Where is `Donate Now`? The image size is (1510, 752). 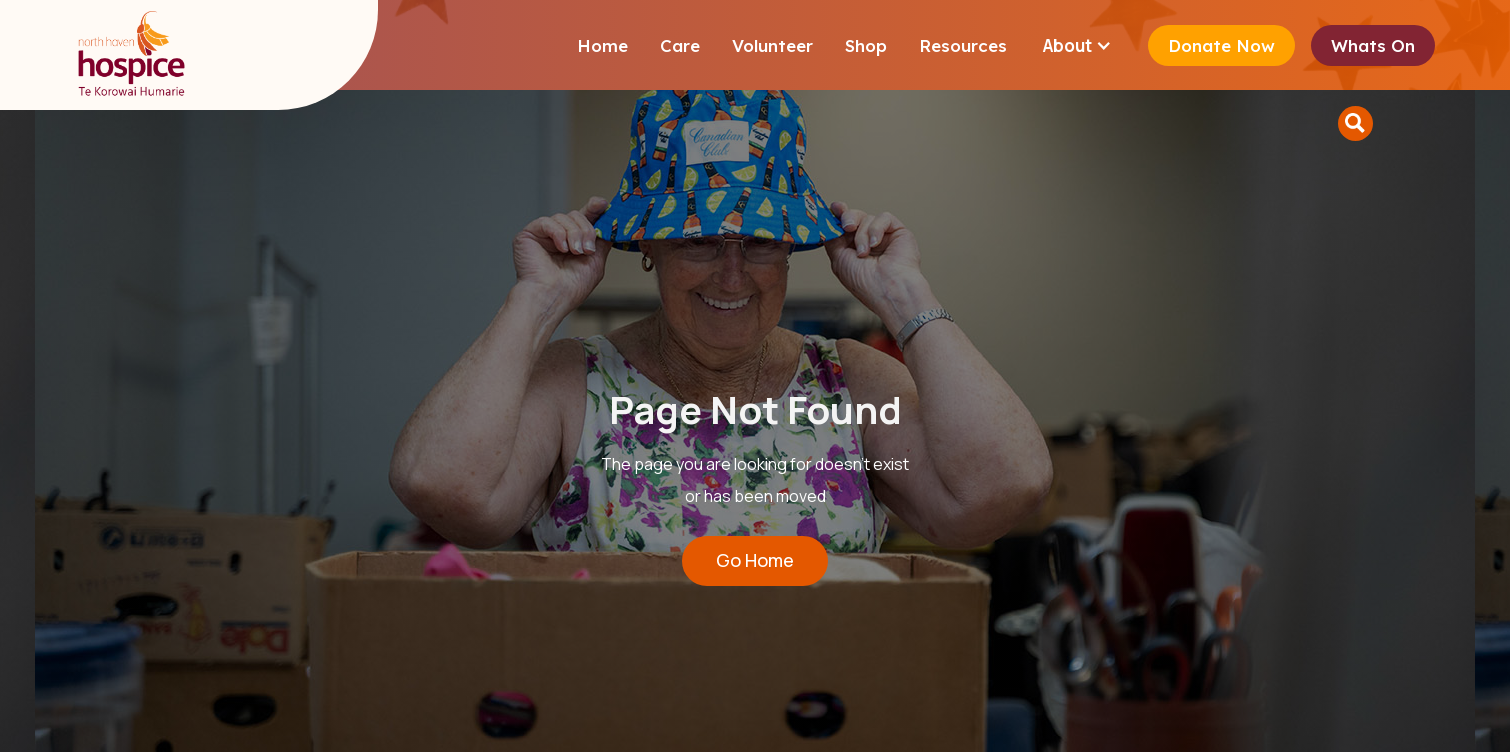
Donate Now is located at coordinates (1221, 45).